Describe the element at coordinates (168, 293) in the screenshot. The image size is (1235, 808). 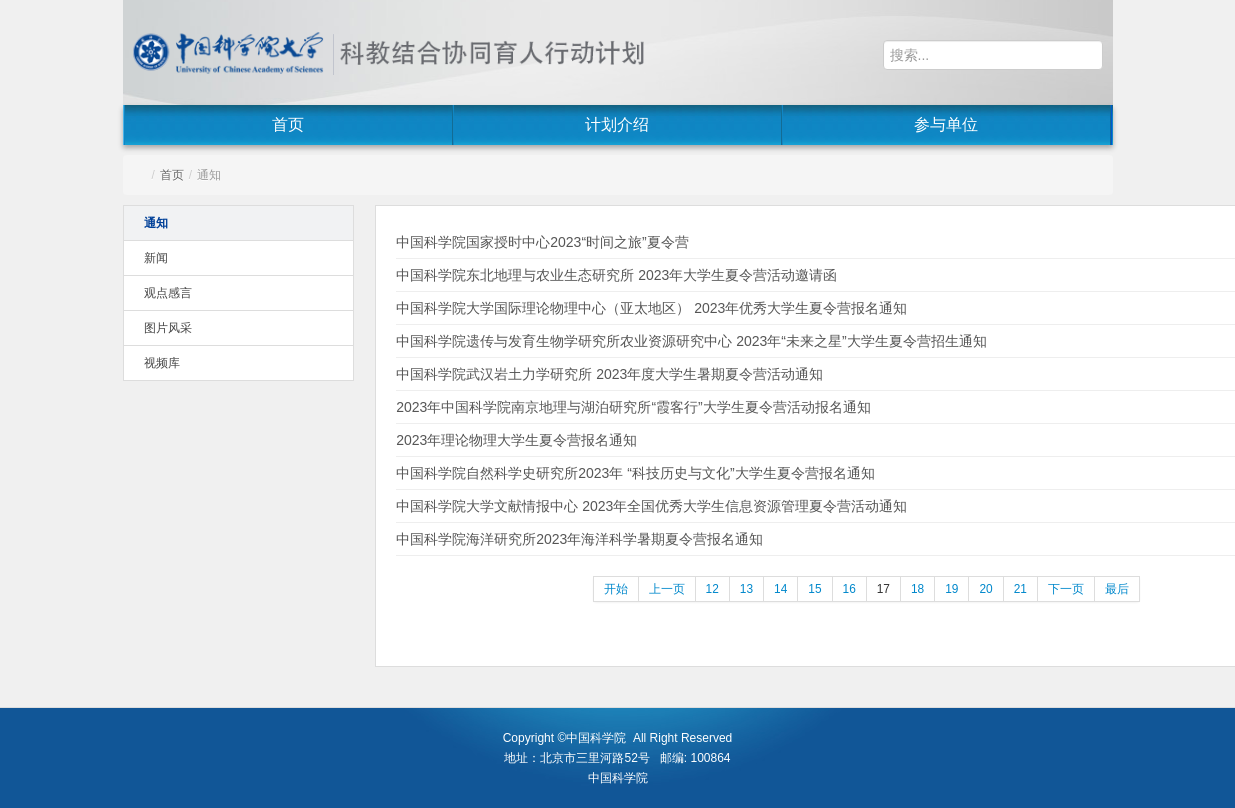
I see `观点感言` at that location.